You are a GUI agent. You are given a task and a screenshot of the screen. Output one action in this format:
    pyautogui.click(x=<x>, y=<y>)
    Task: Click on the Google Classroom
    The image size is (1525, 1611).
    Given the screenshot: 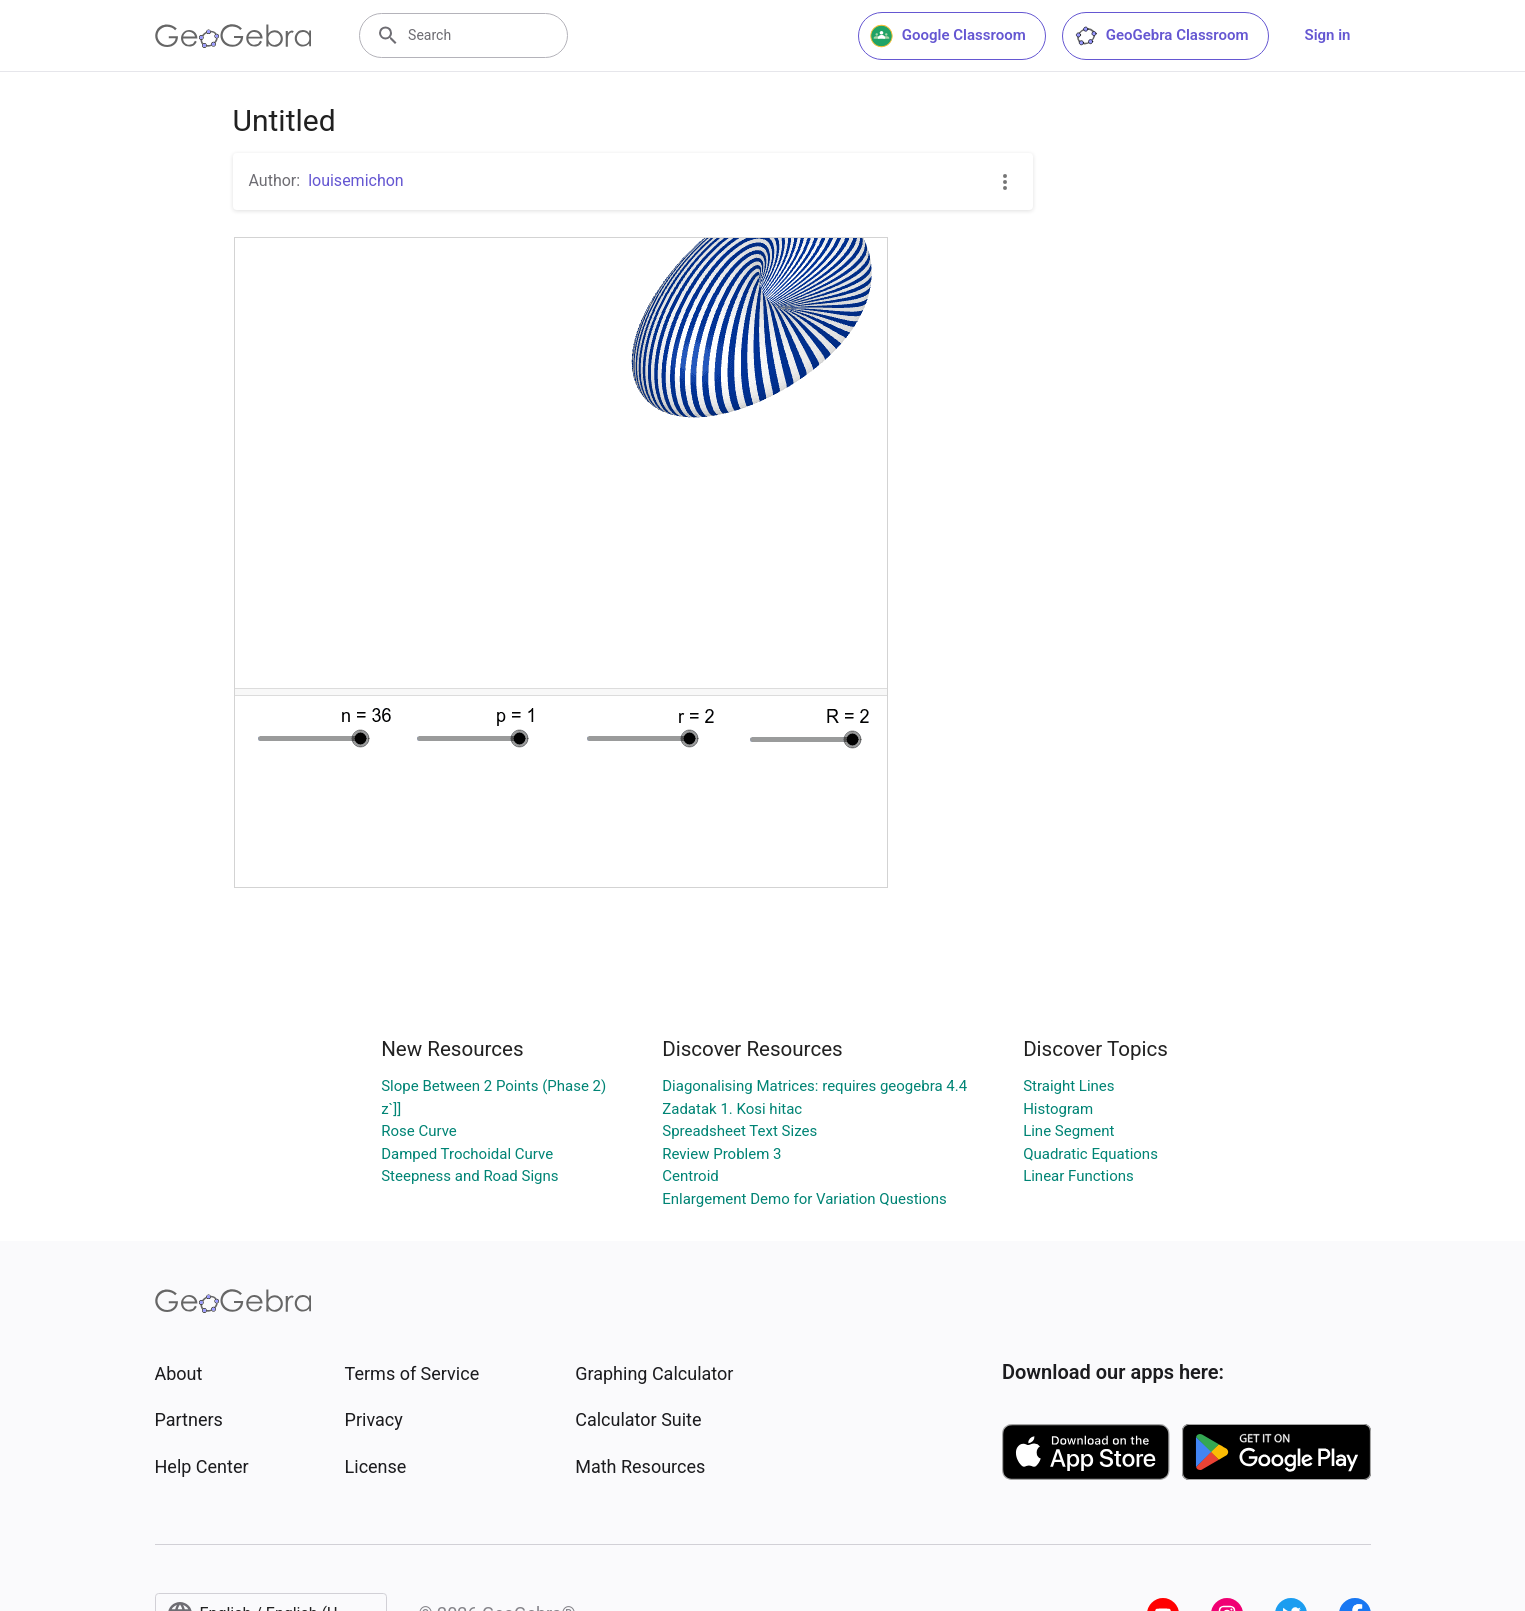 What is the action you would take?
    pyautogui.click(x=948, y=36)
    